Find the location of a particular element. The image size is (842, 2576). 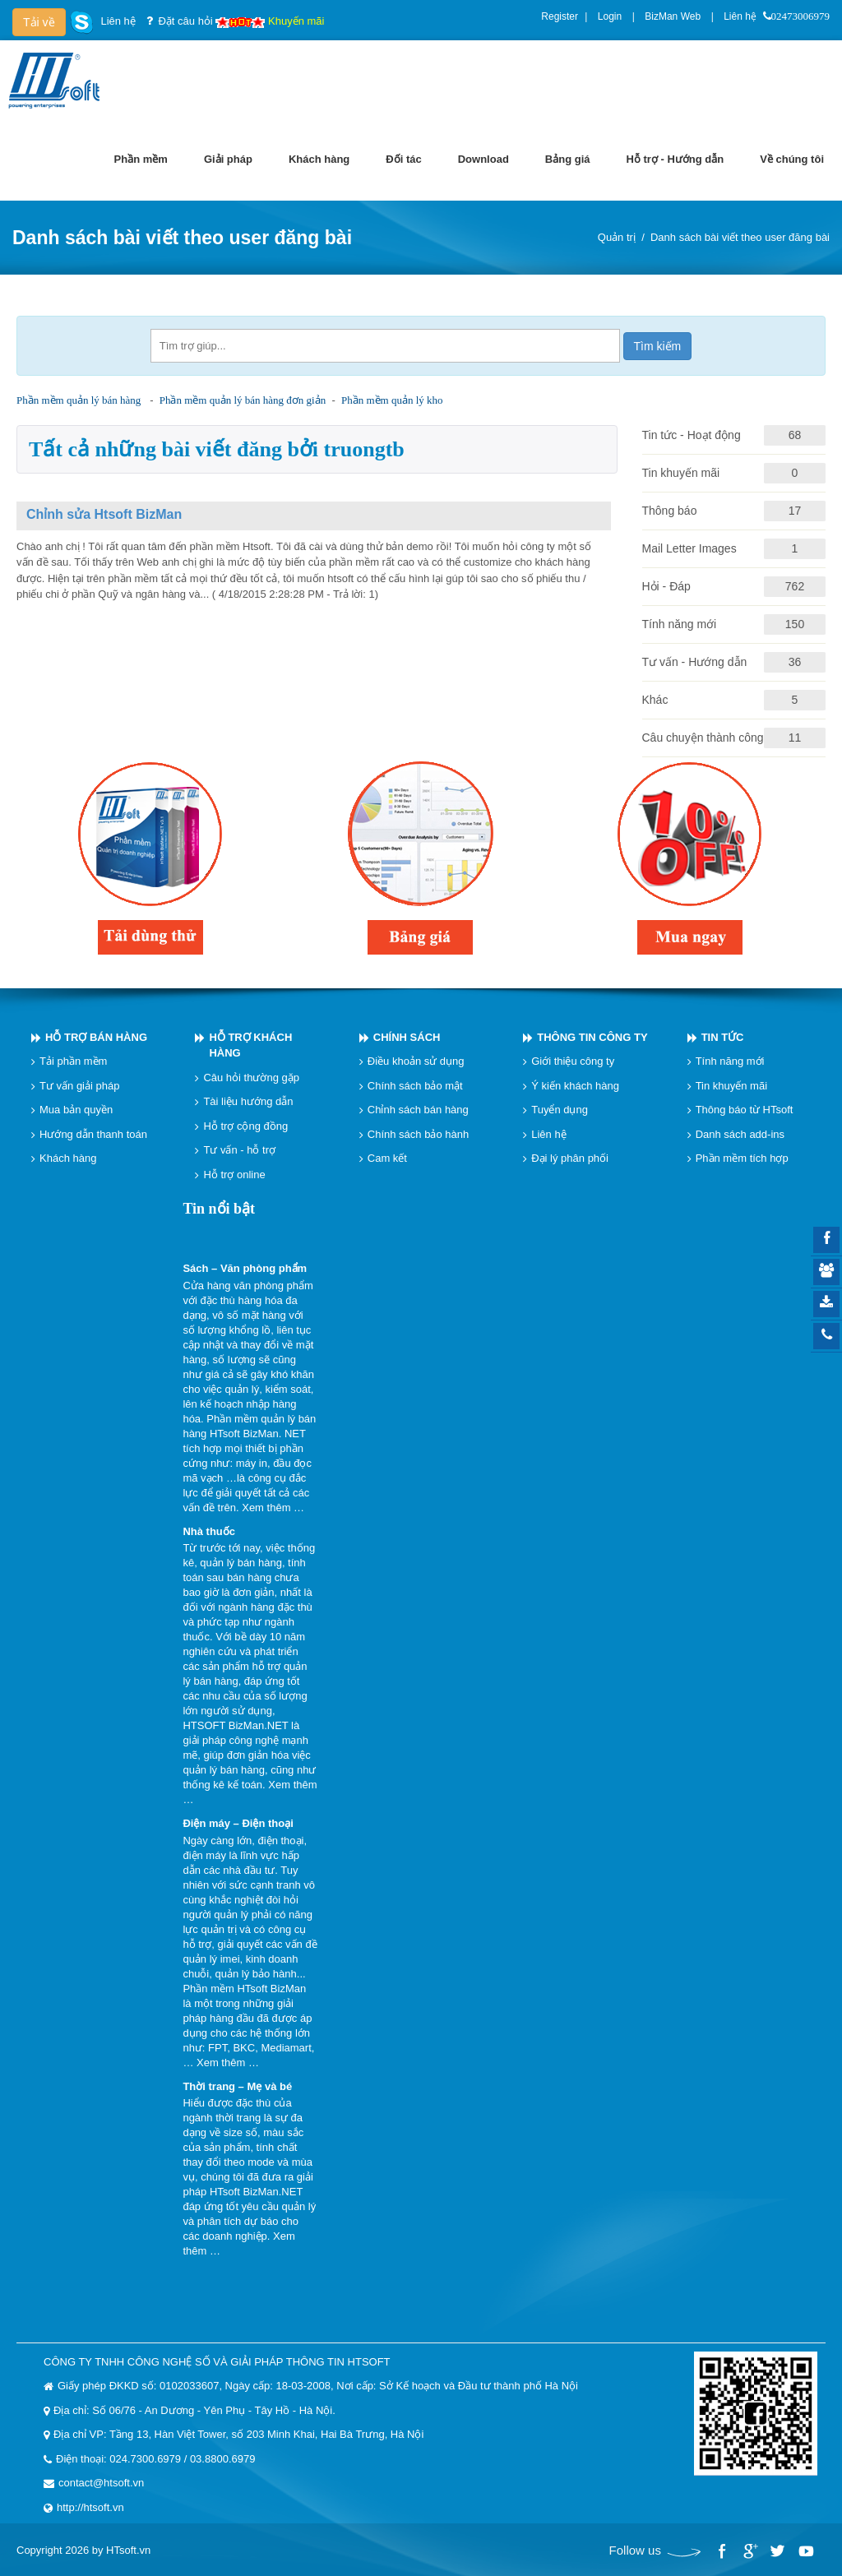

Login is located at coordinates (610, 16).